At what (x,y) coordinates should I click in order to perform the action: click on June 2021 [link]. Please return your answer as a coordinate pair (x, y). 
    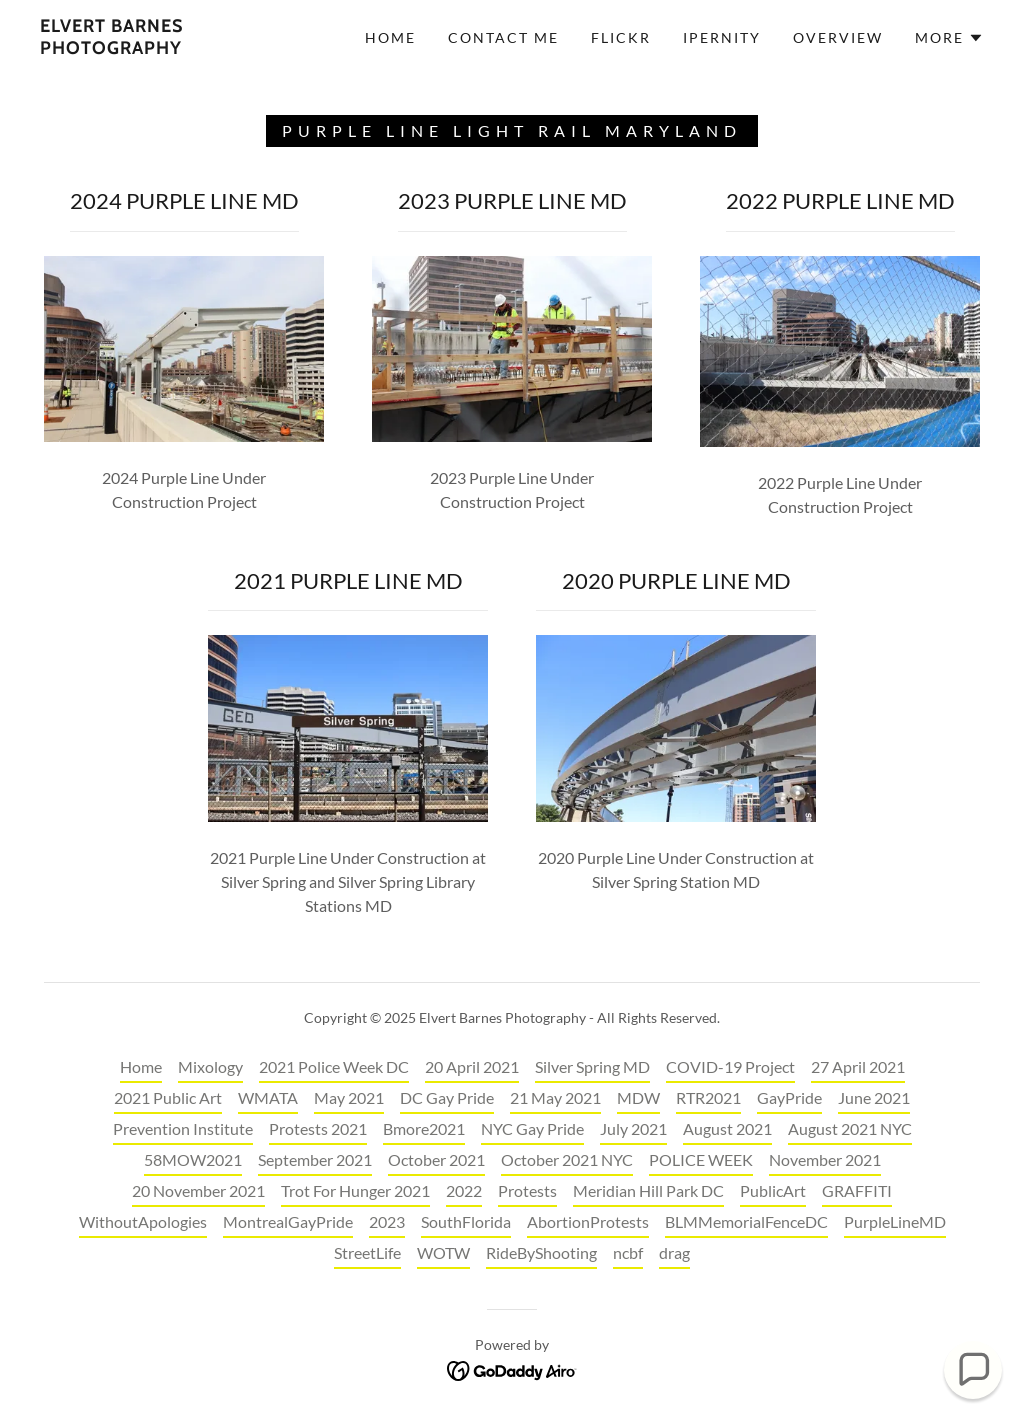
    Looking at the image, I should click on (874, 1097).